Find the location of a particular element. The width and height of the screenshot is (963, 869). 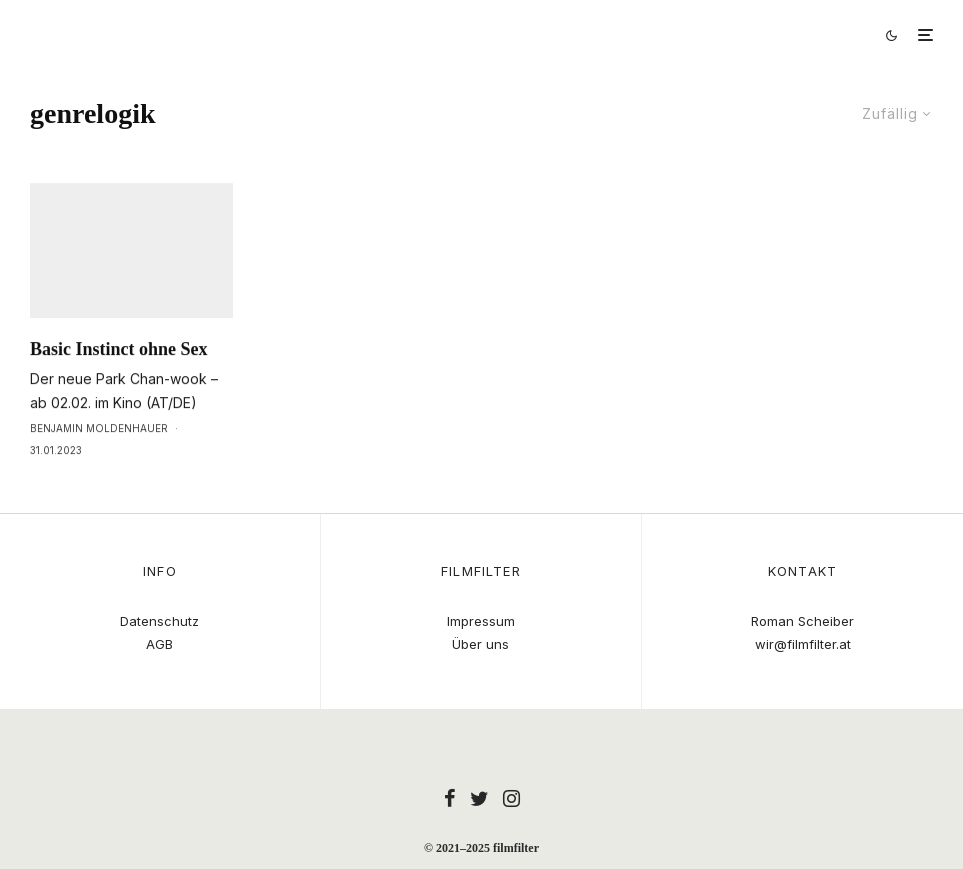

AGB is located at coordinates (159, 644).